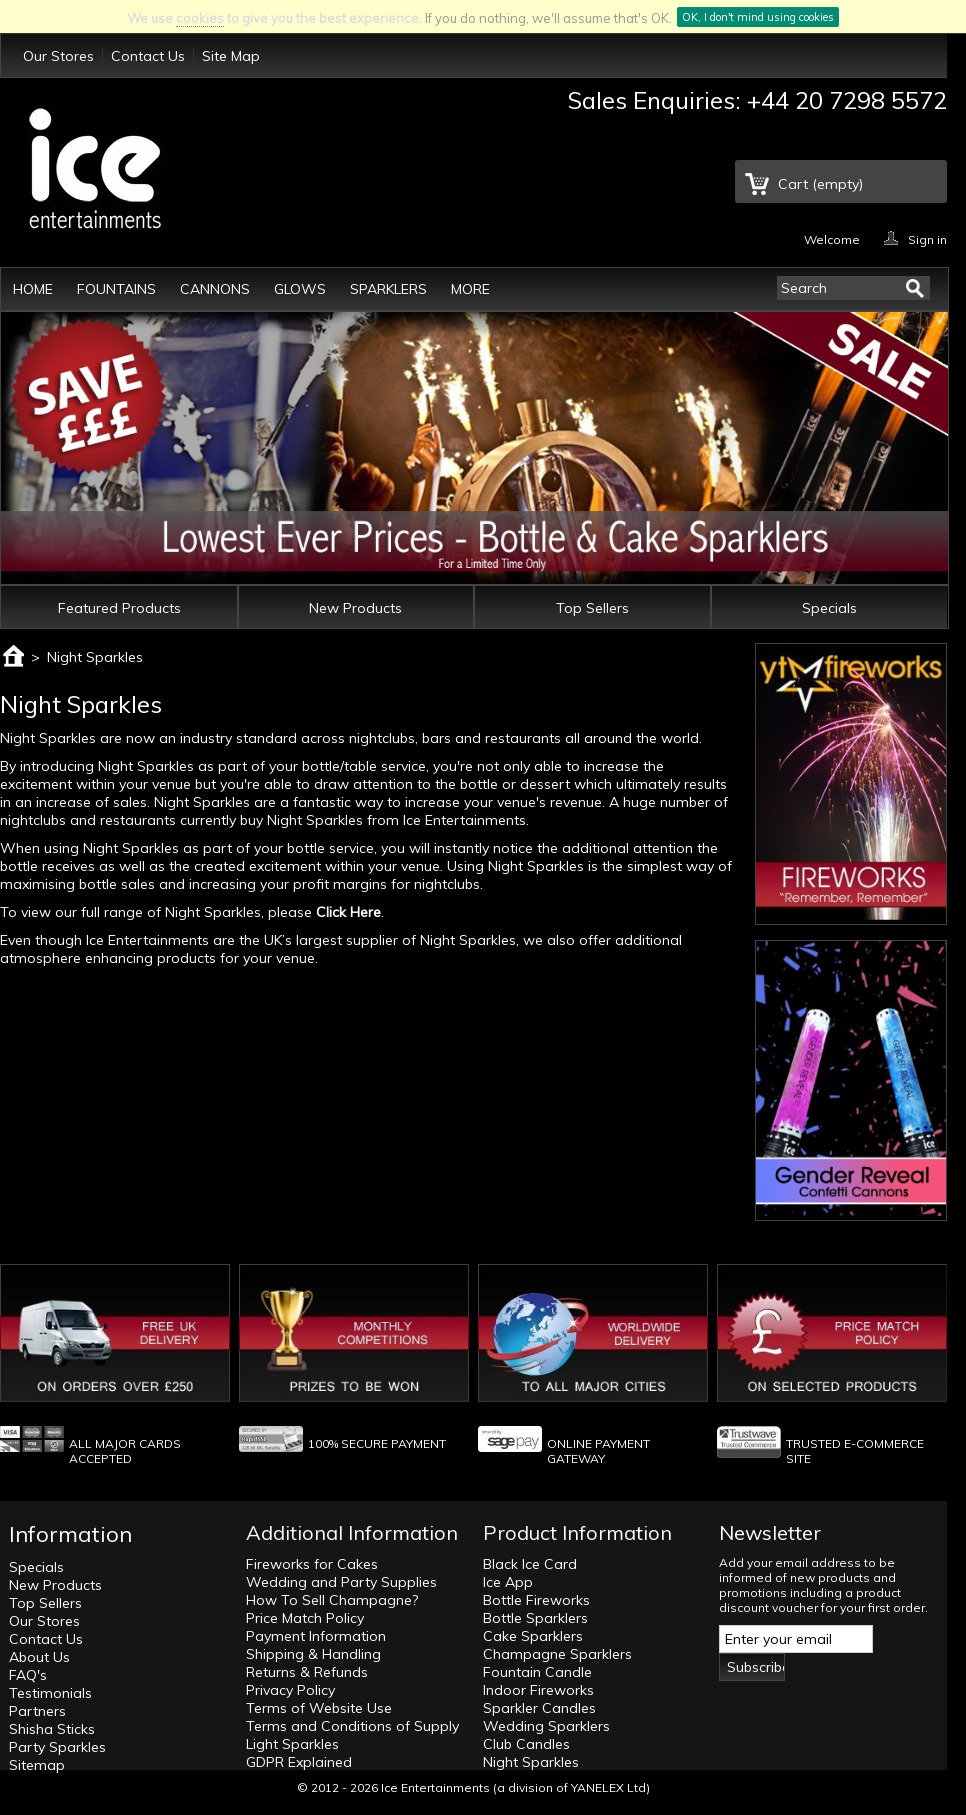 The height and width of the screenshot is (1815, 966). Describe the element at coordinates (533, 1636) in the screenshot. I see `Cake Sparklers` at that location.